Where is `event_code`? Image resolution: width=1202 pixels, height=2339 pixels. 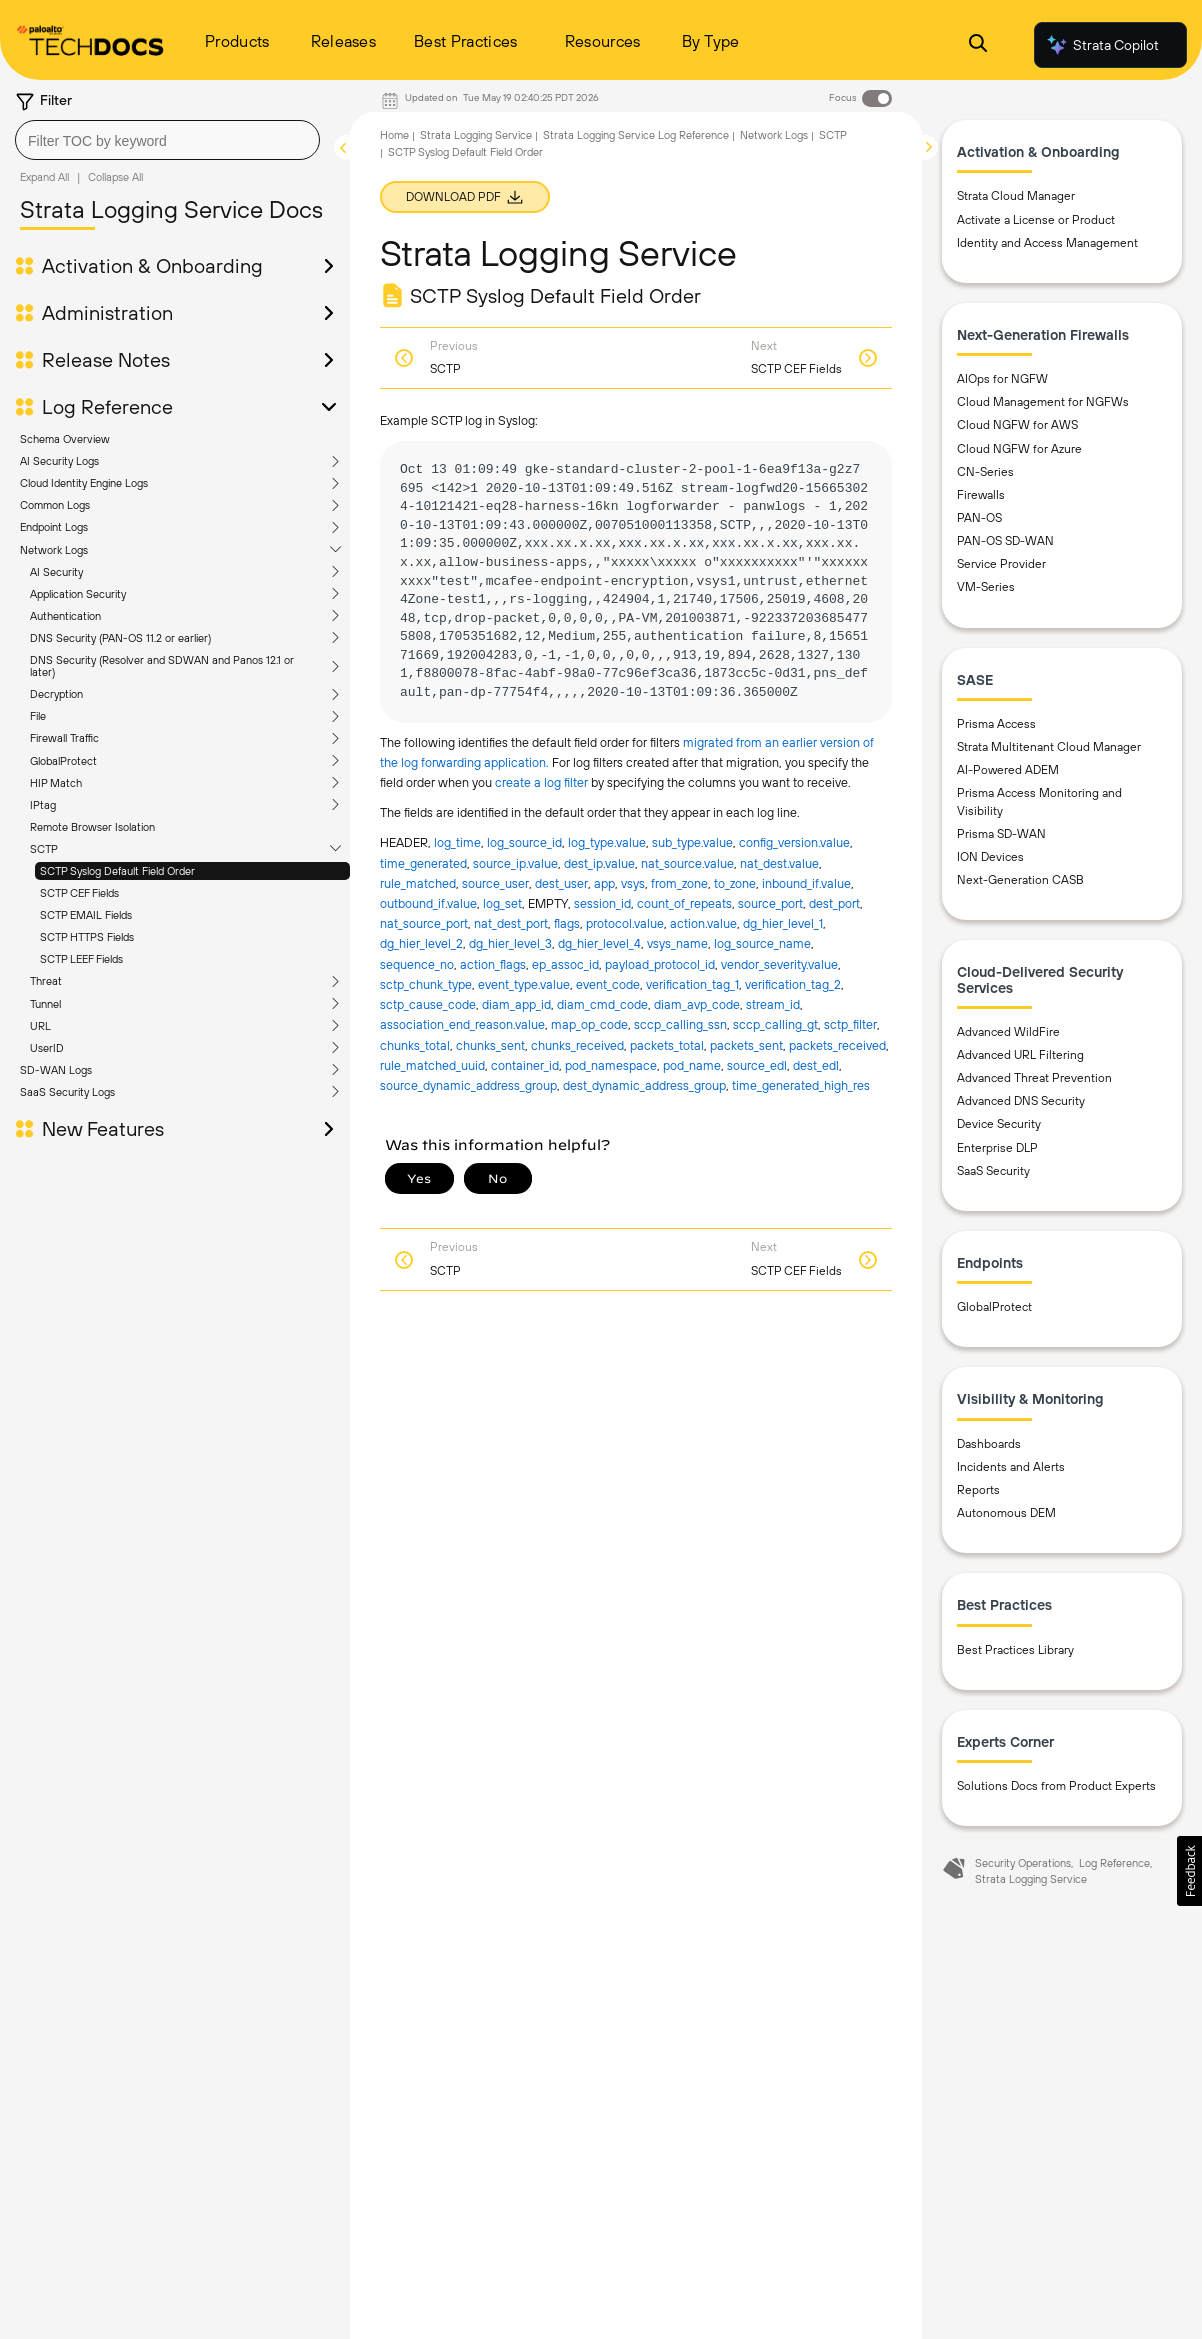
event_code is located at coordinates (608, 984).